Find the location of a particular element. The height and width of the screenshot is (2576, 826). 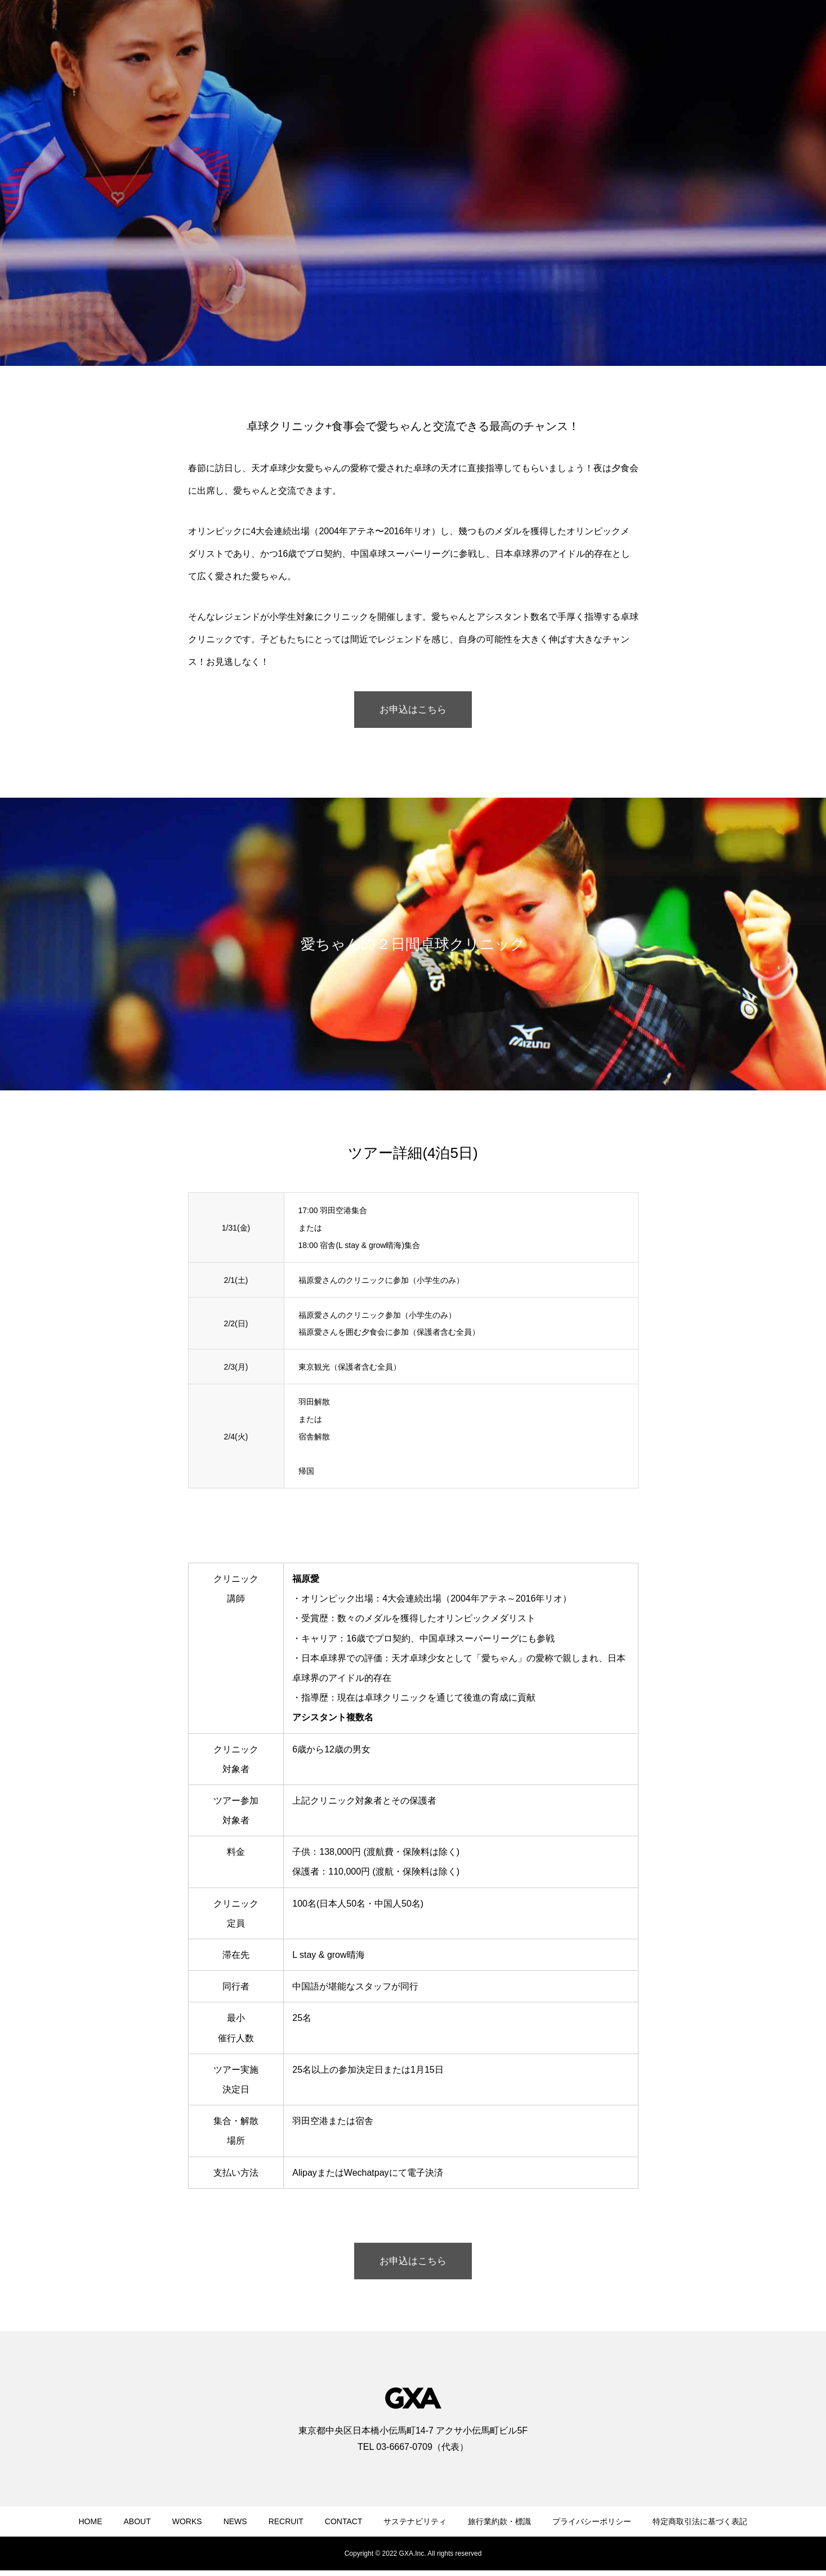

NEWS is located at coordinates (235, 2527).